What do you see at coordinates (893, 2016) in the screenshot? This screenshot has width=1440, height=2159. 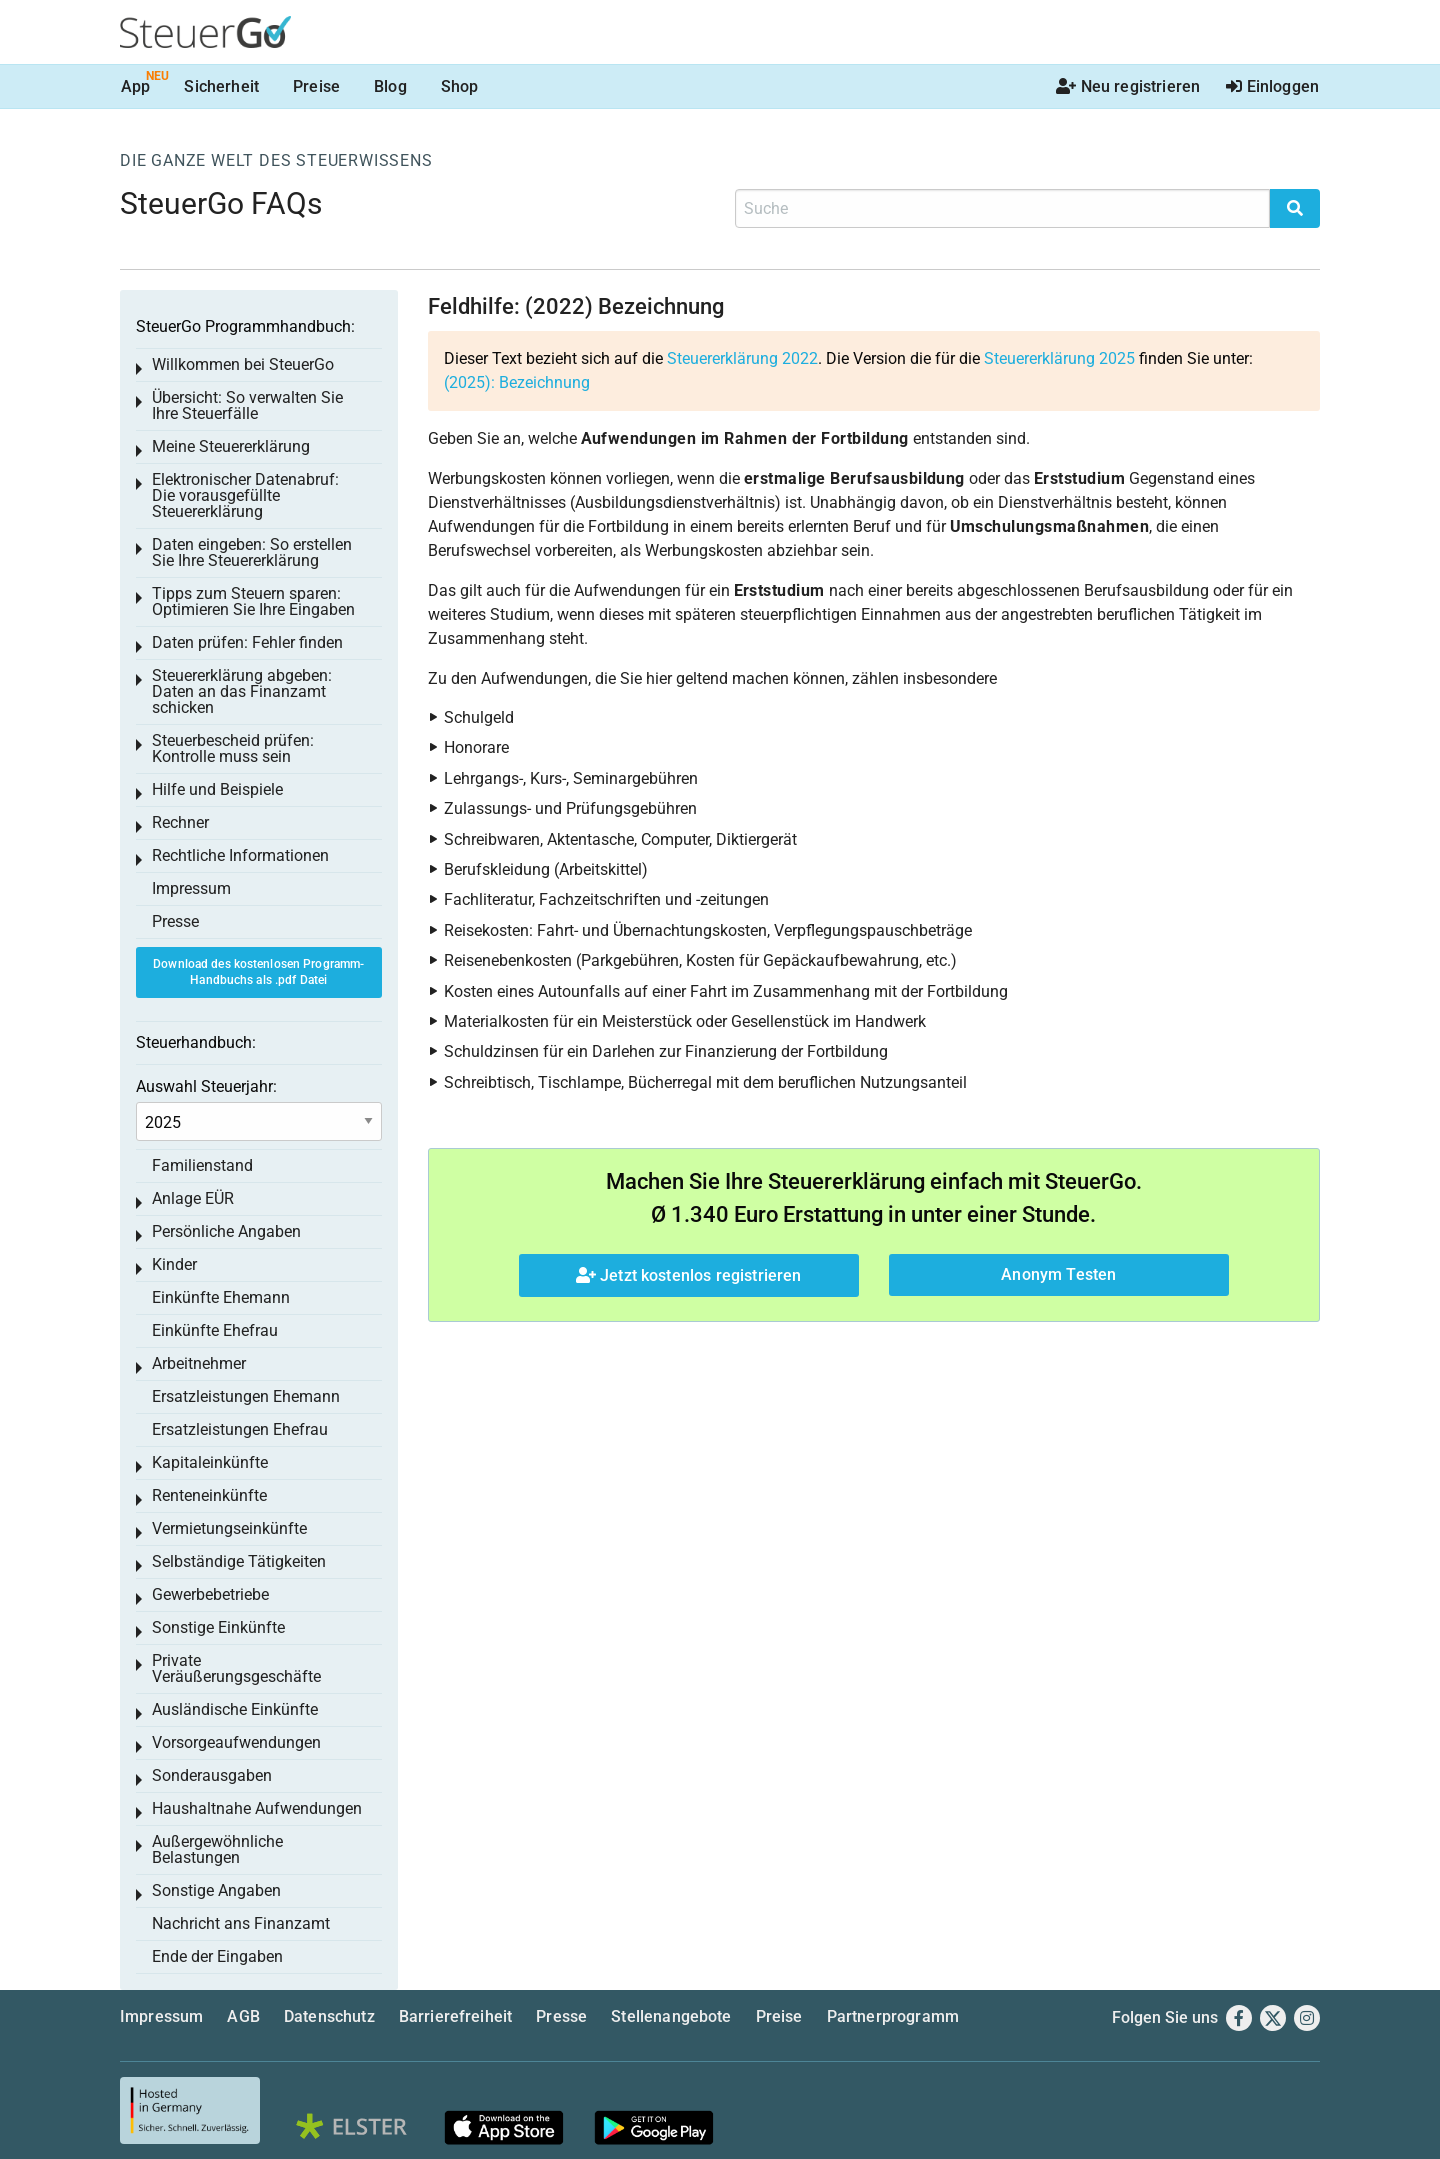 I see `Partnerprogramm` at bounding box center [893, 2016].